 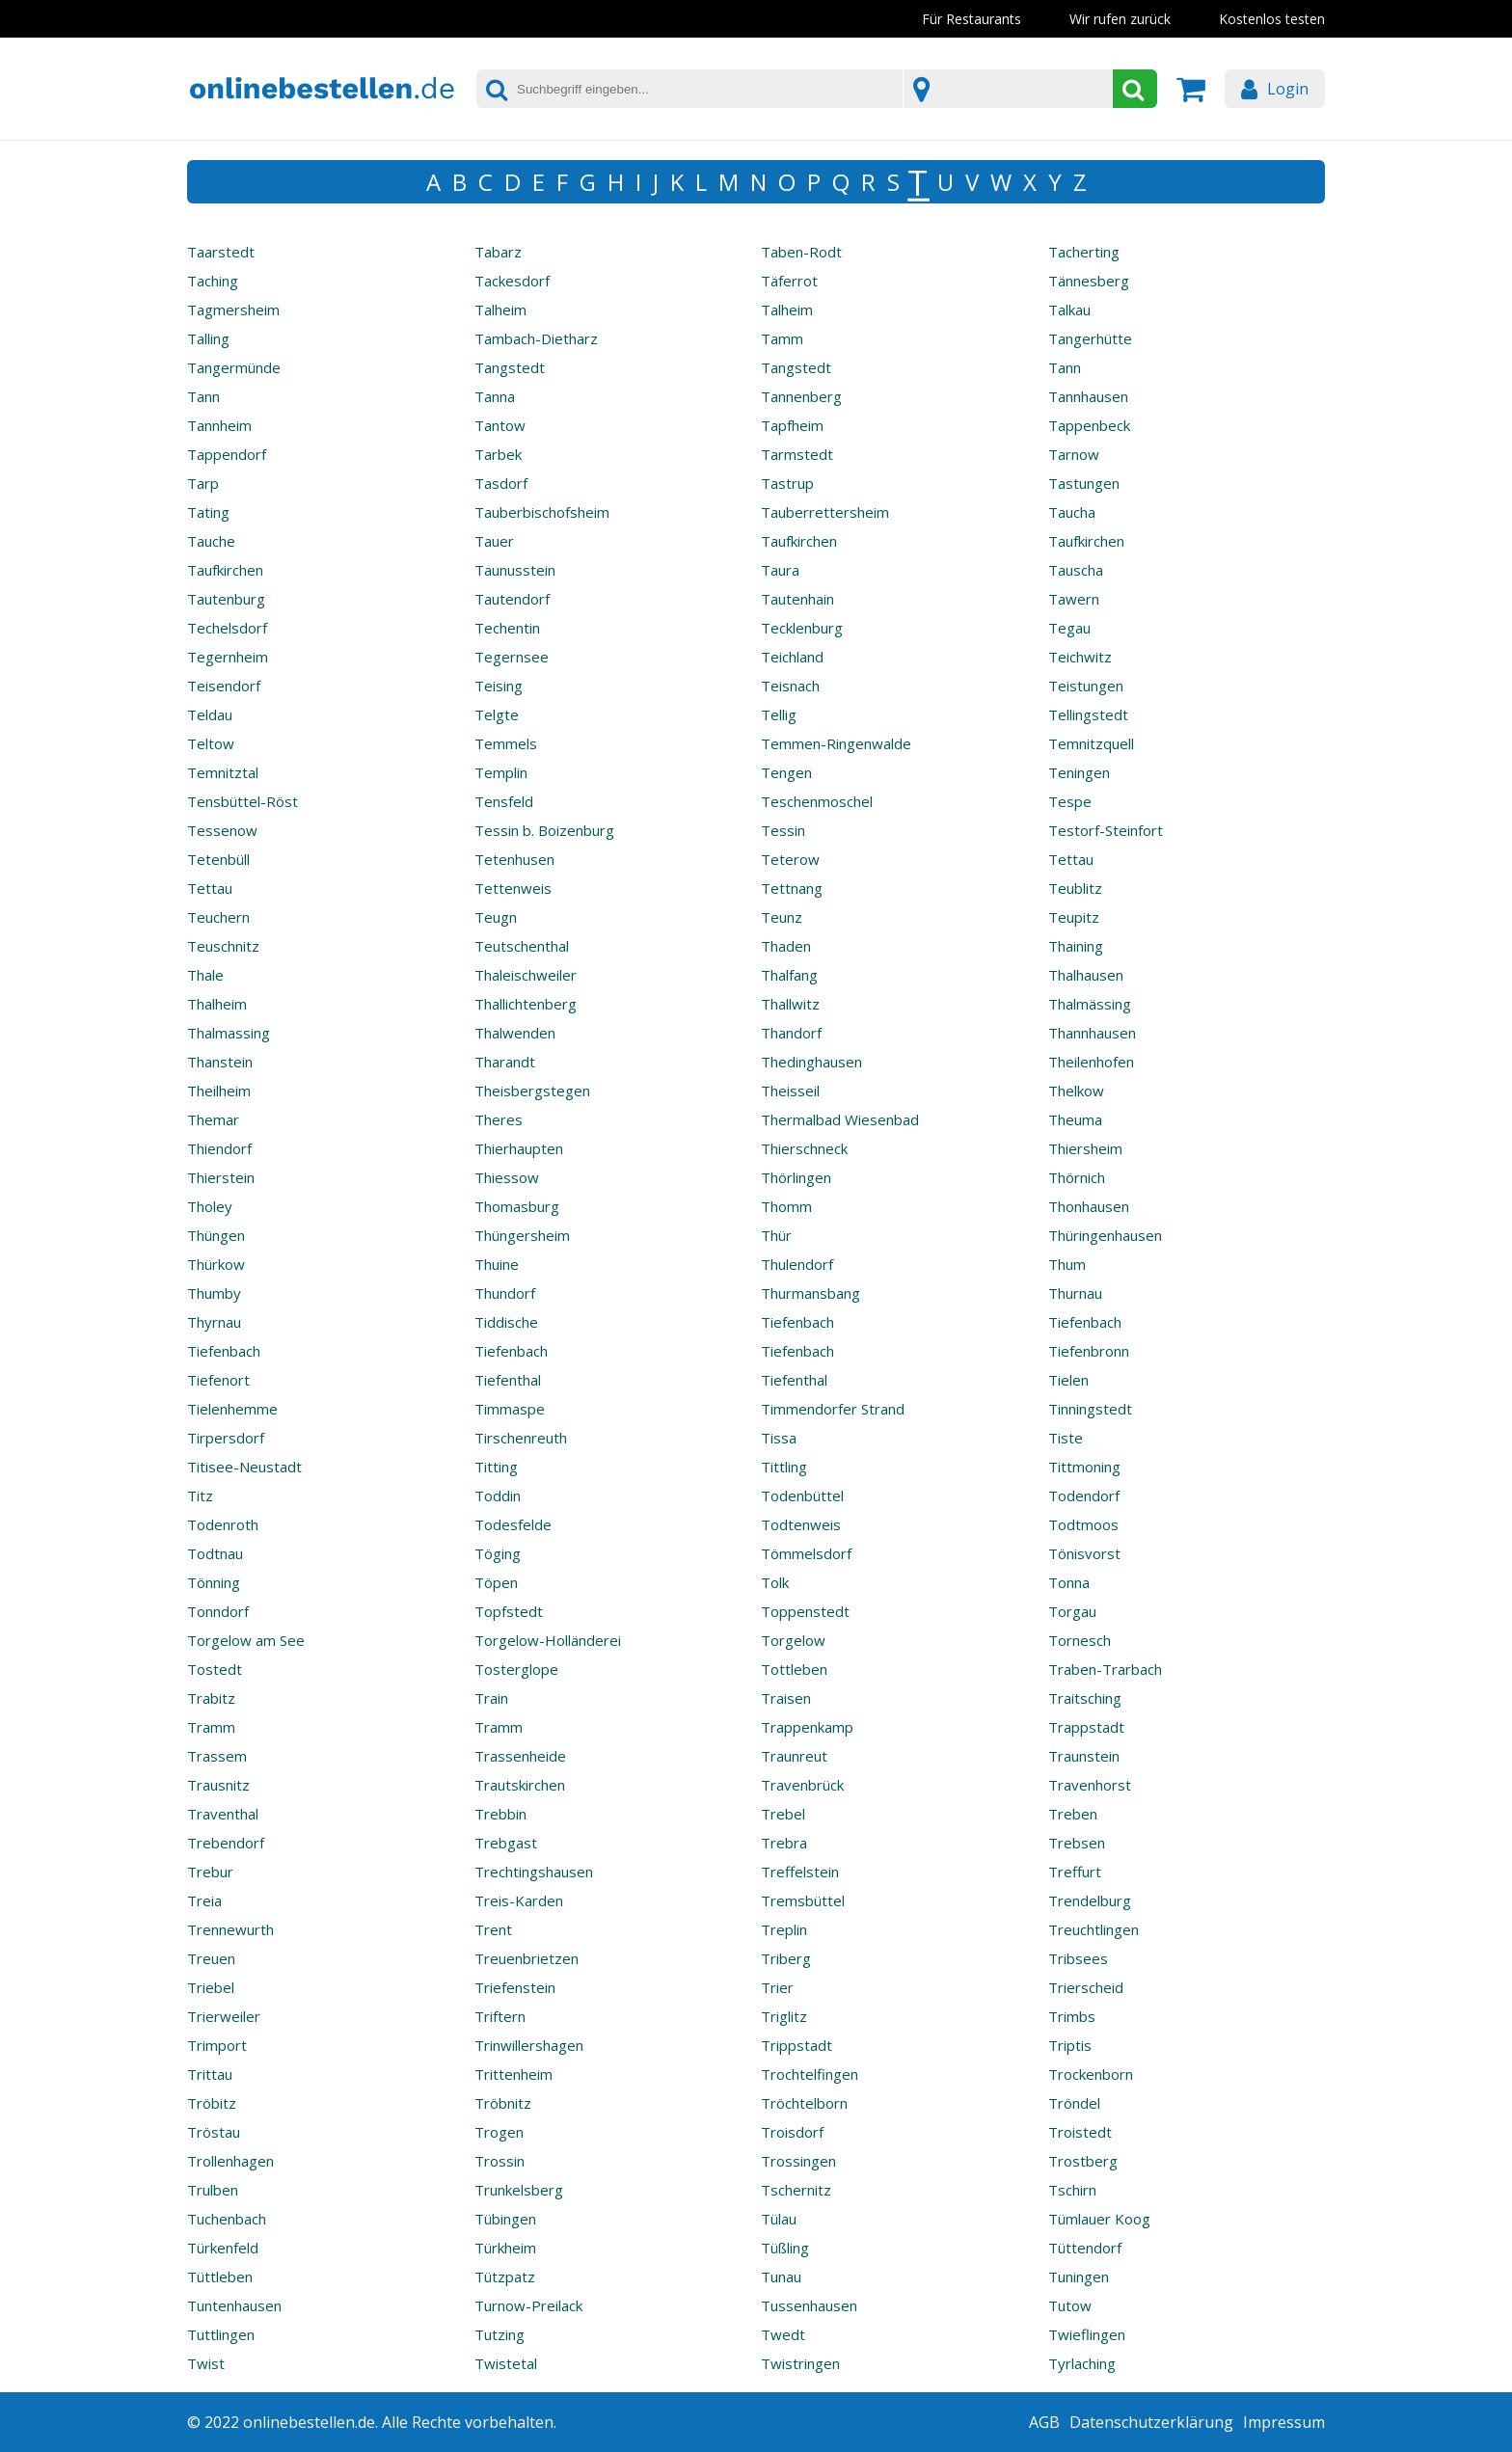 I want to click on Trendelburg, so click(x=1089, y=1900).